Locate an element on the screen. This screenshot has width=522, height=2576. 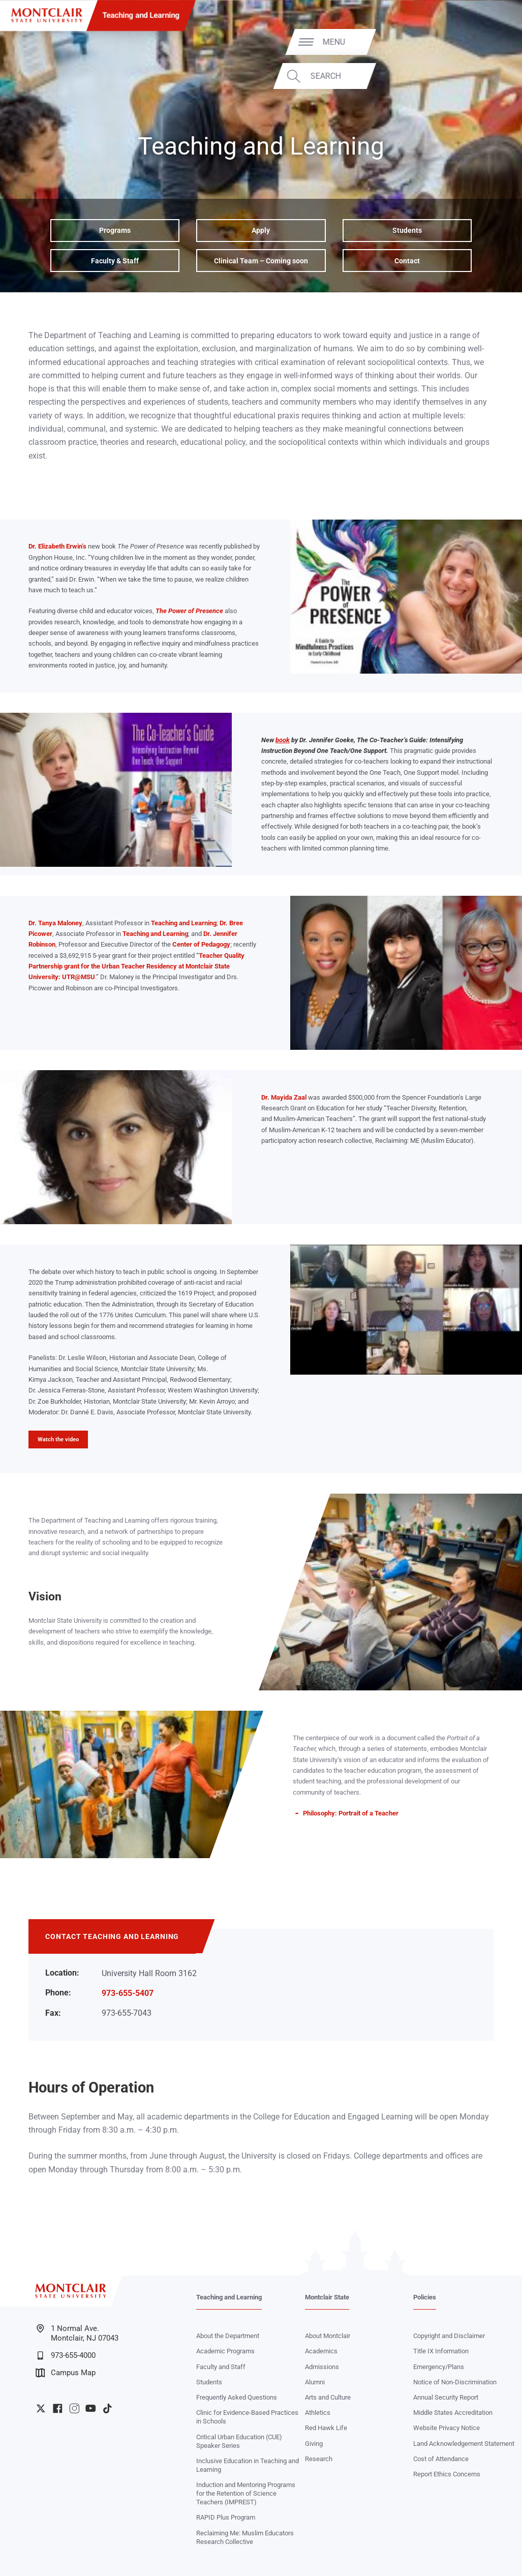
Red Hawk Life is located at coordinates (326, 2428).